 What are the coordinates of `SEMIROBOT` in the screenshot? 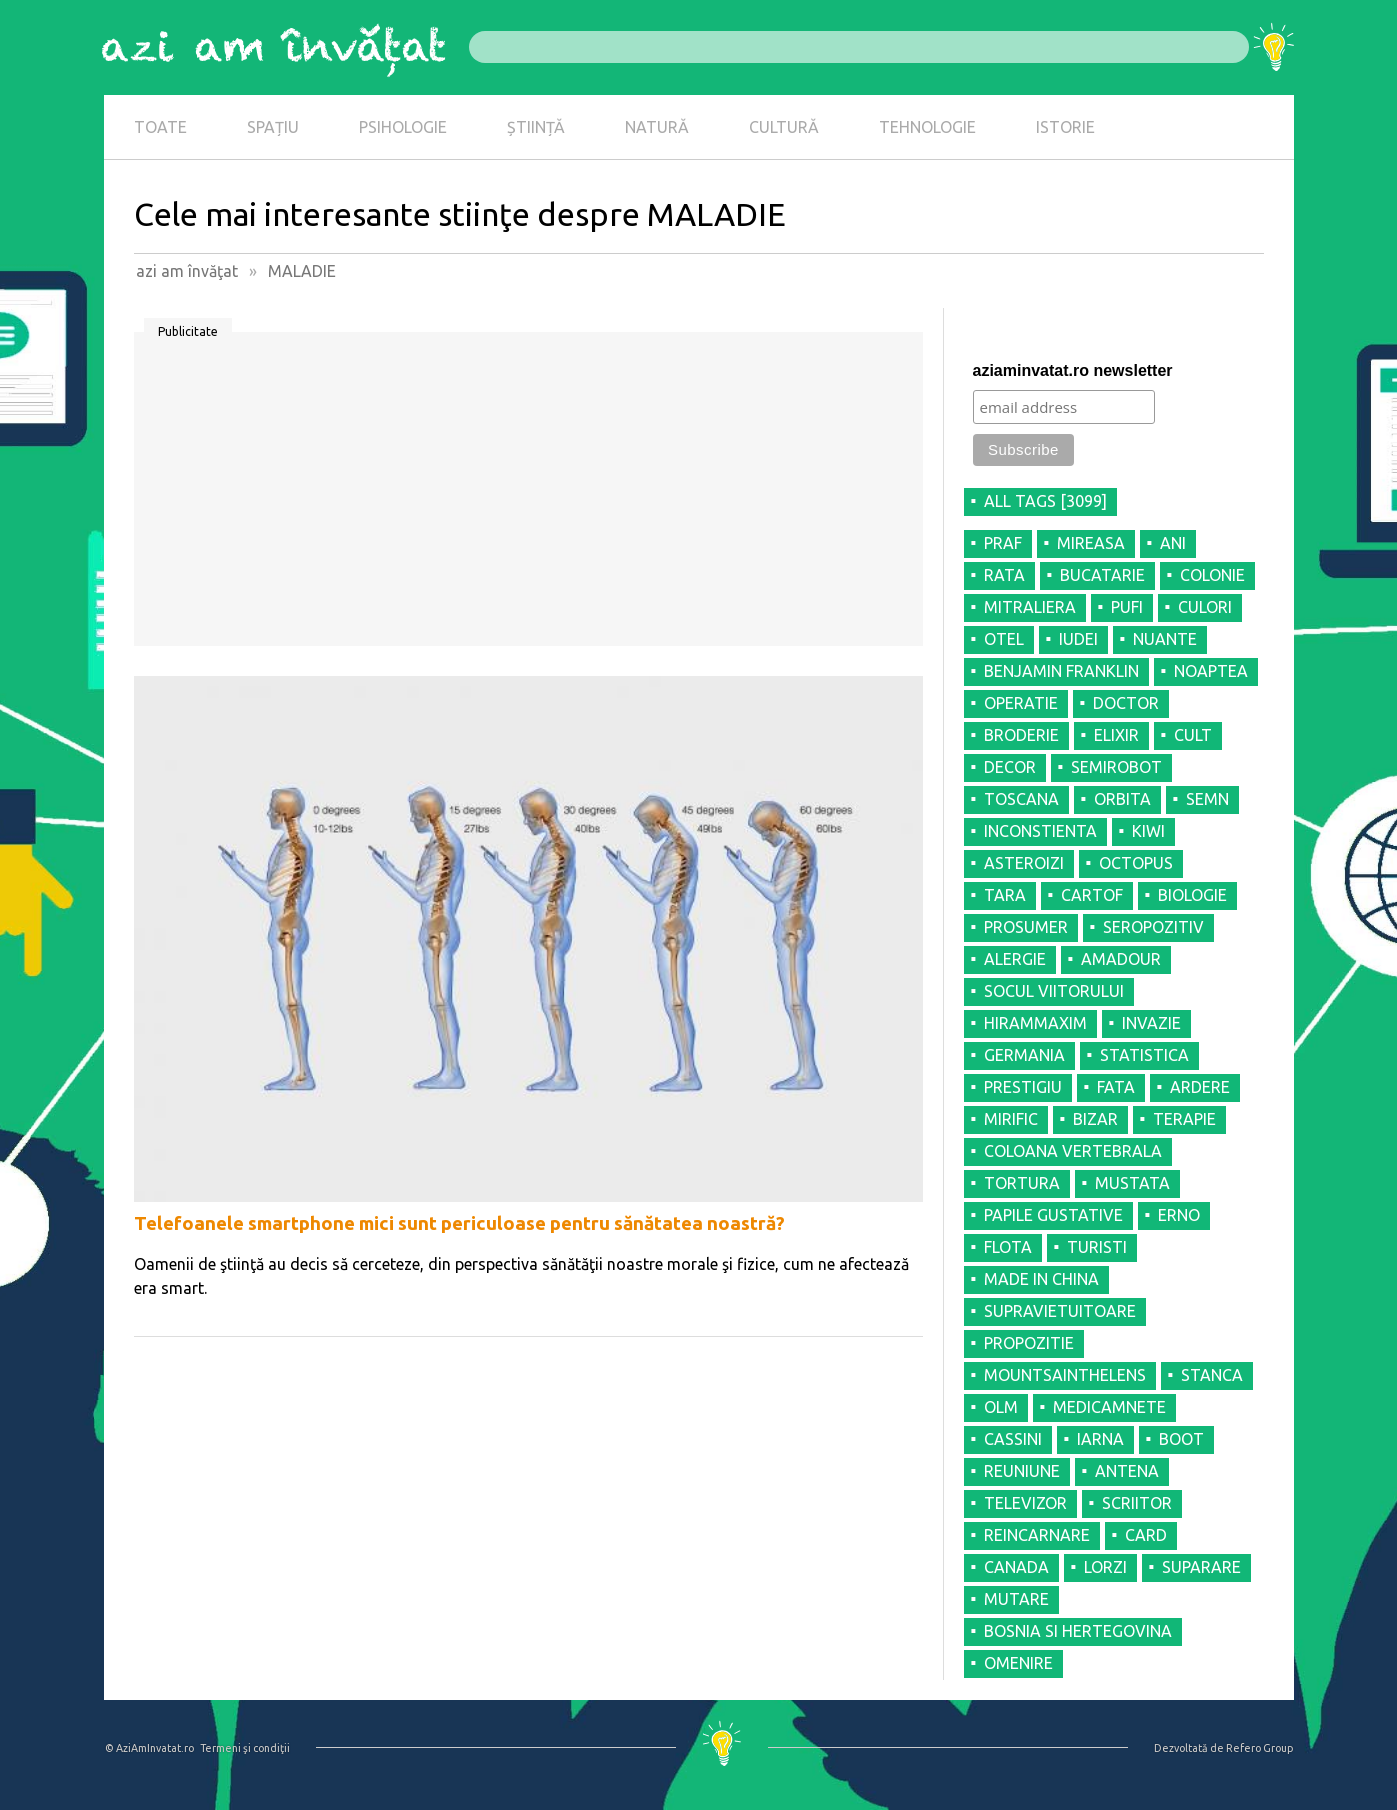 It's located at (1116, 767).